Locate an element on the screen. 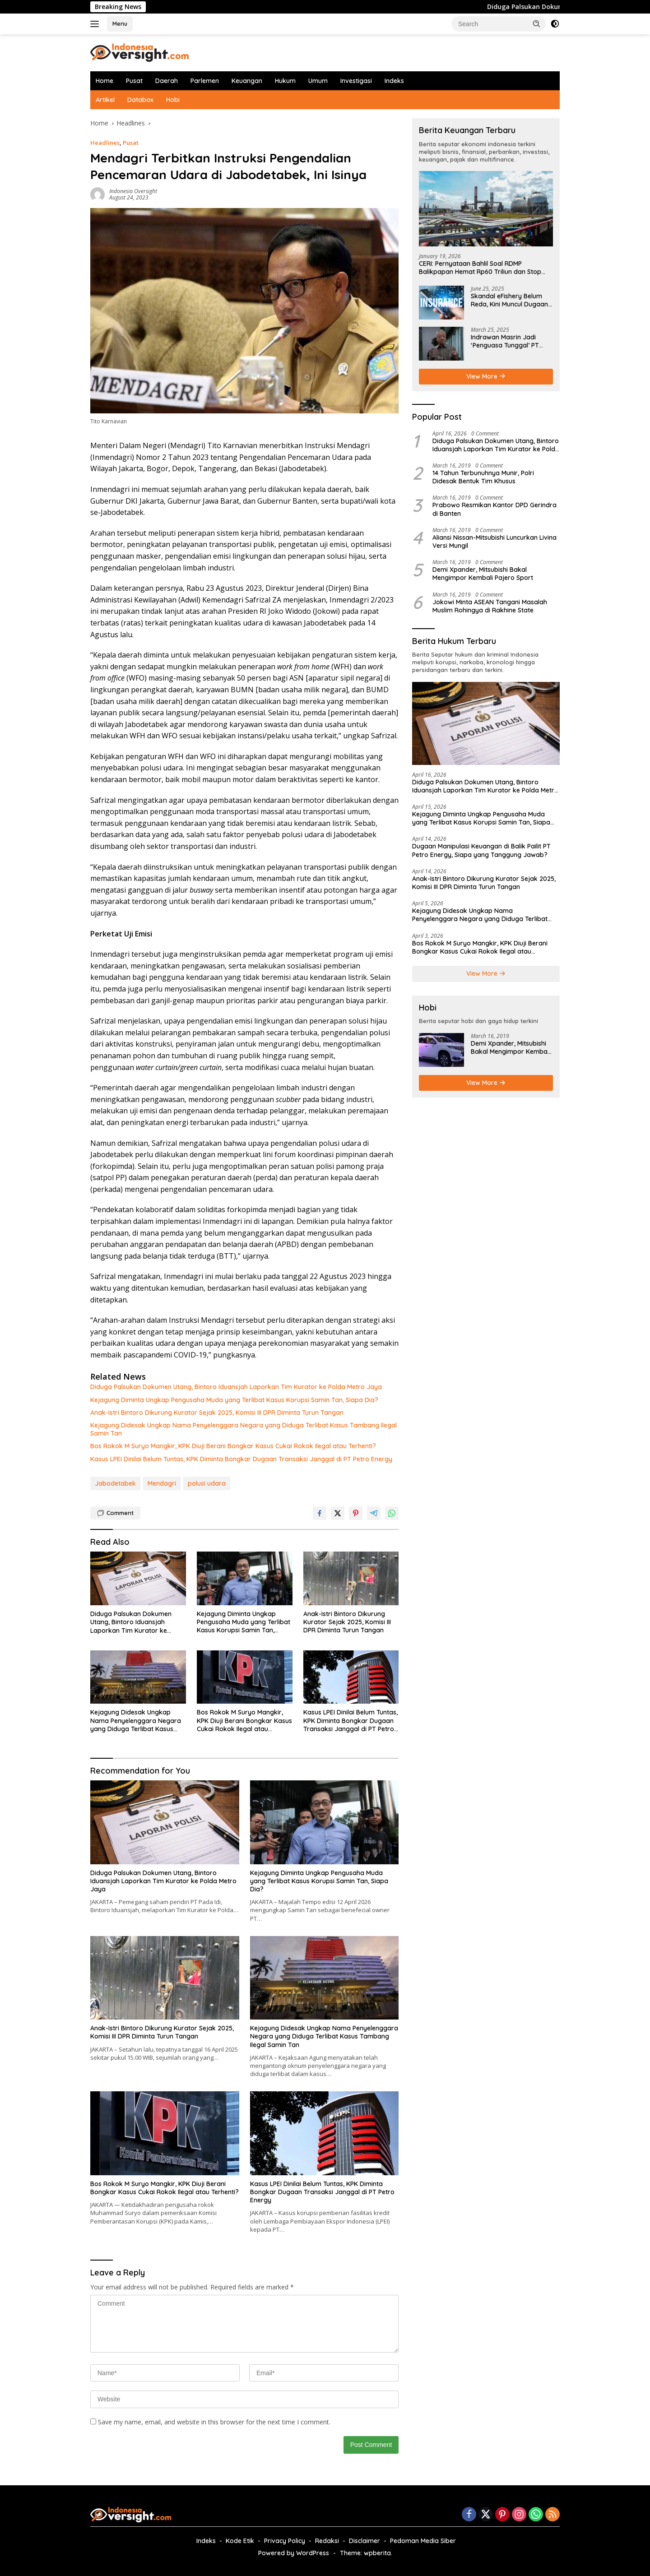 The width and height of the screenshot is (650, 2576). Kejagung Didesak Ungkap Nama Penyelenggara Negara yang Diduga Terlibat Kasus Tambang Ilegal Samin Tan is located at coordinates (243, 1429).